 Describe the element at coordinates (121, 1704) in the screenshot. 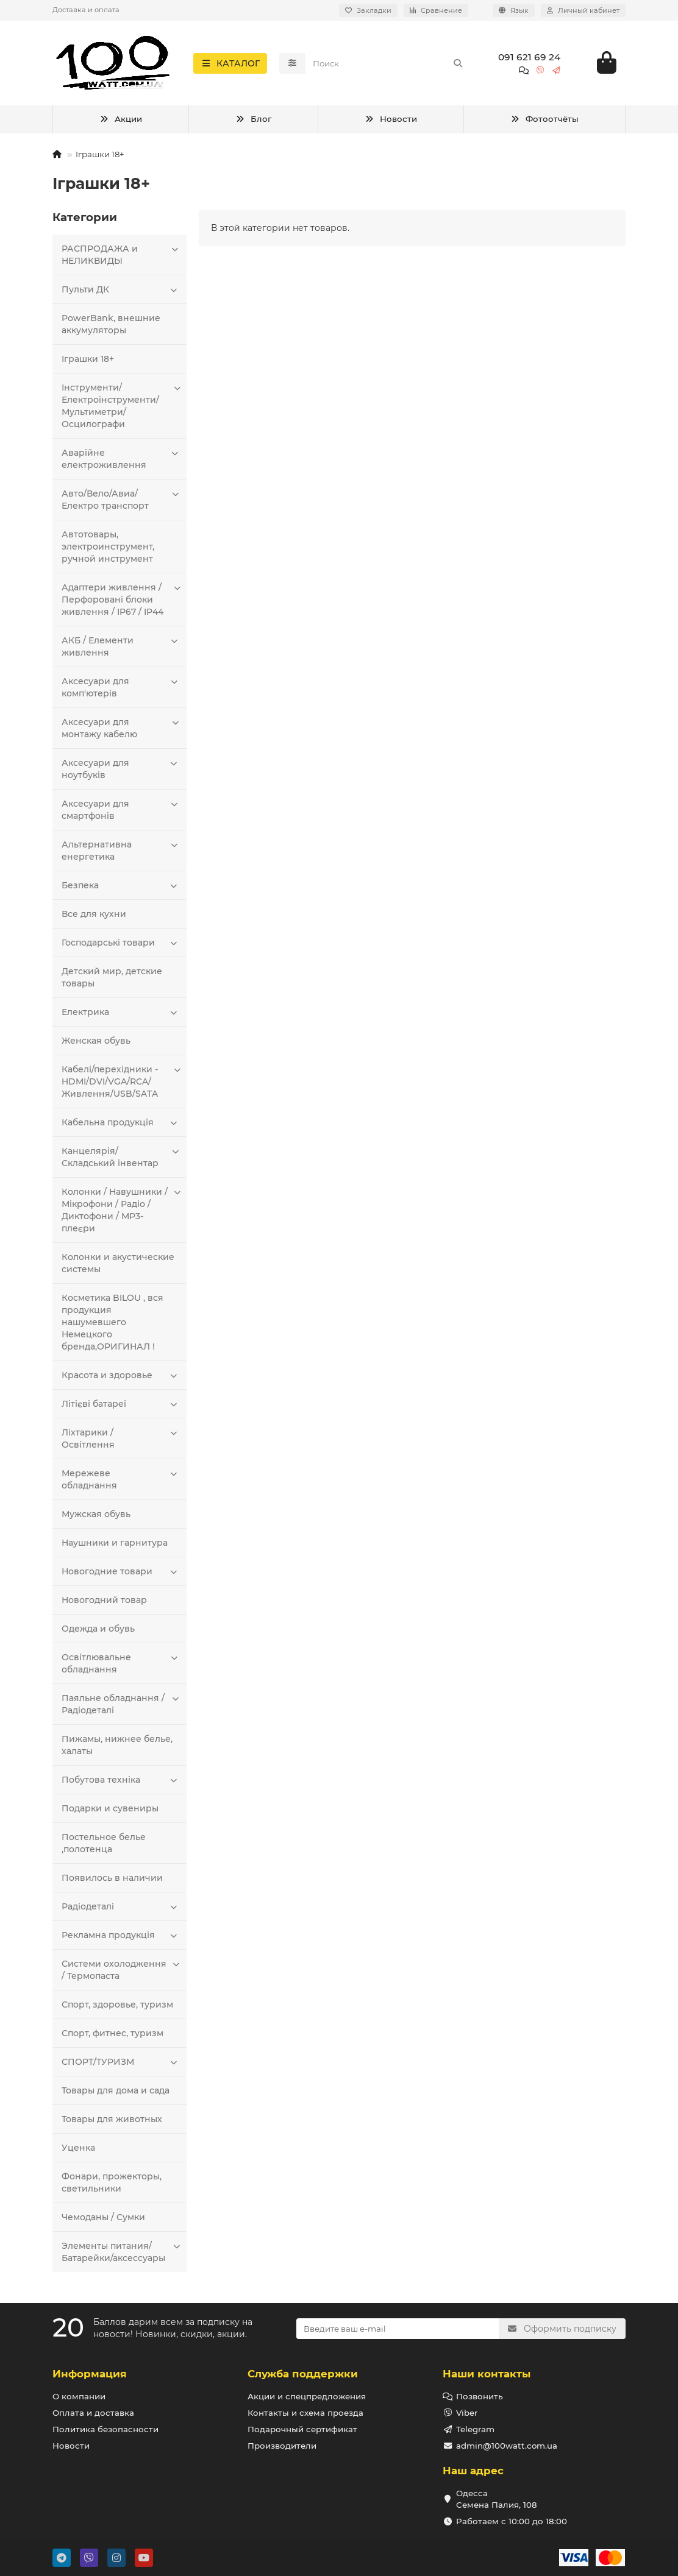

I see `Паяльне обладнання / Радіодеталі` at that location.